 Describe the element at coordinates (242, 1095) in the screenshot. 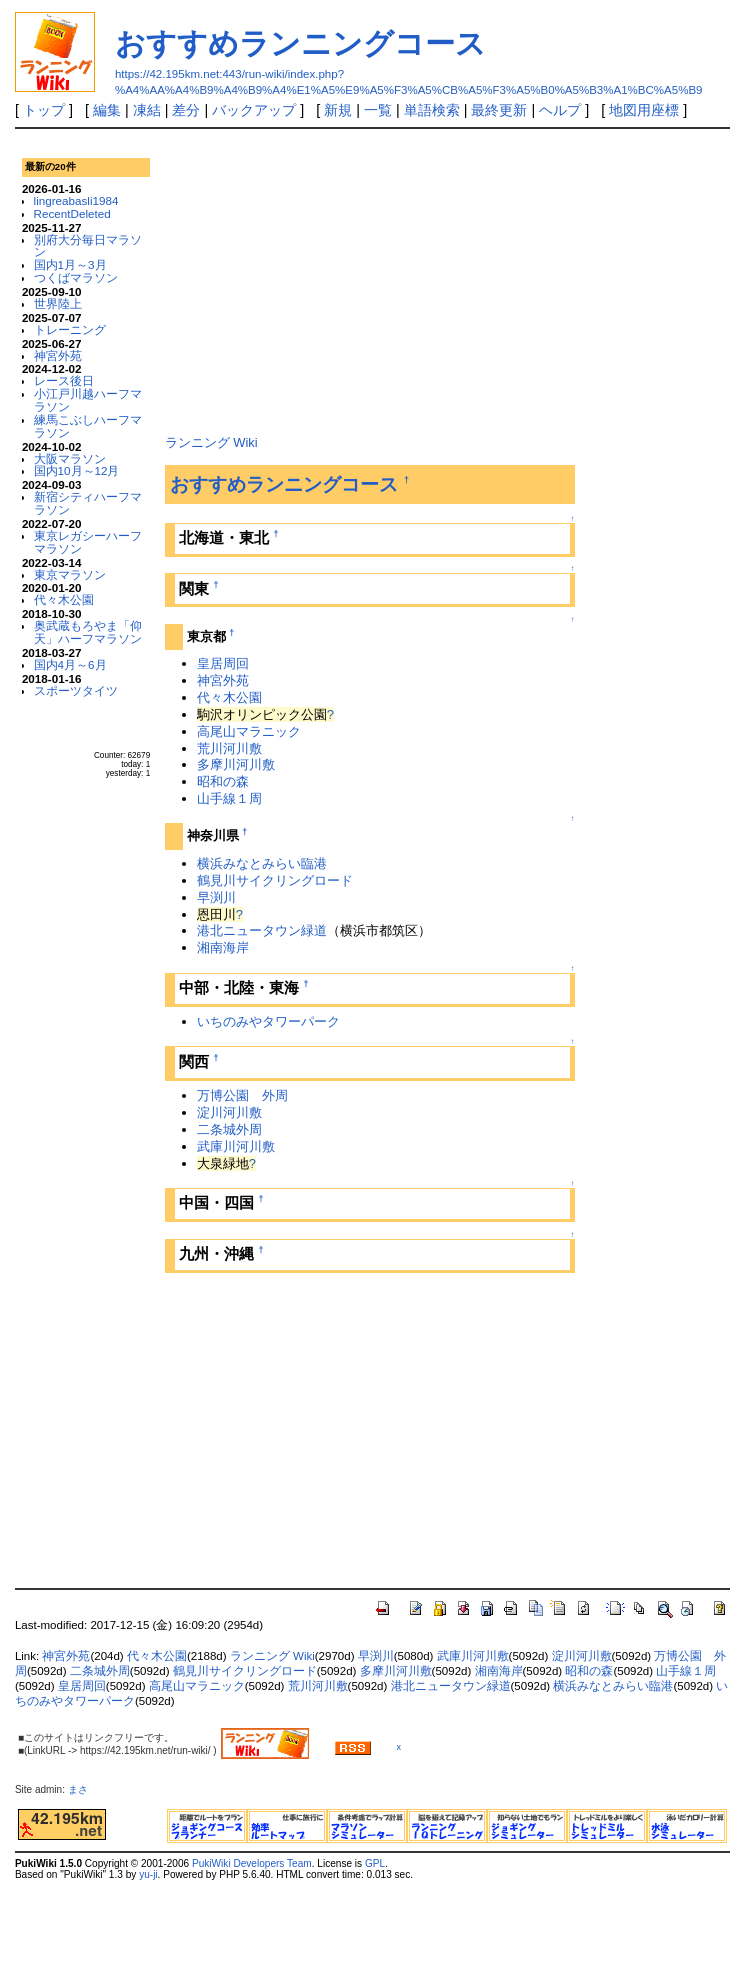

I see `万博公園 外周` at that location.